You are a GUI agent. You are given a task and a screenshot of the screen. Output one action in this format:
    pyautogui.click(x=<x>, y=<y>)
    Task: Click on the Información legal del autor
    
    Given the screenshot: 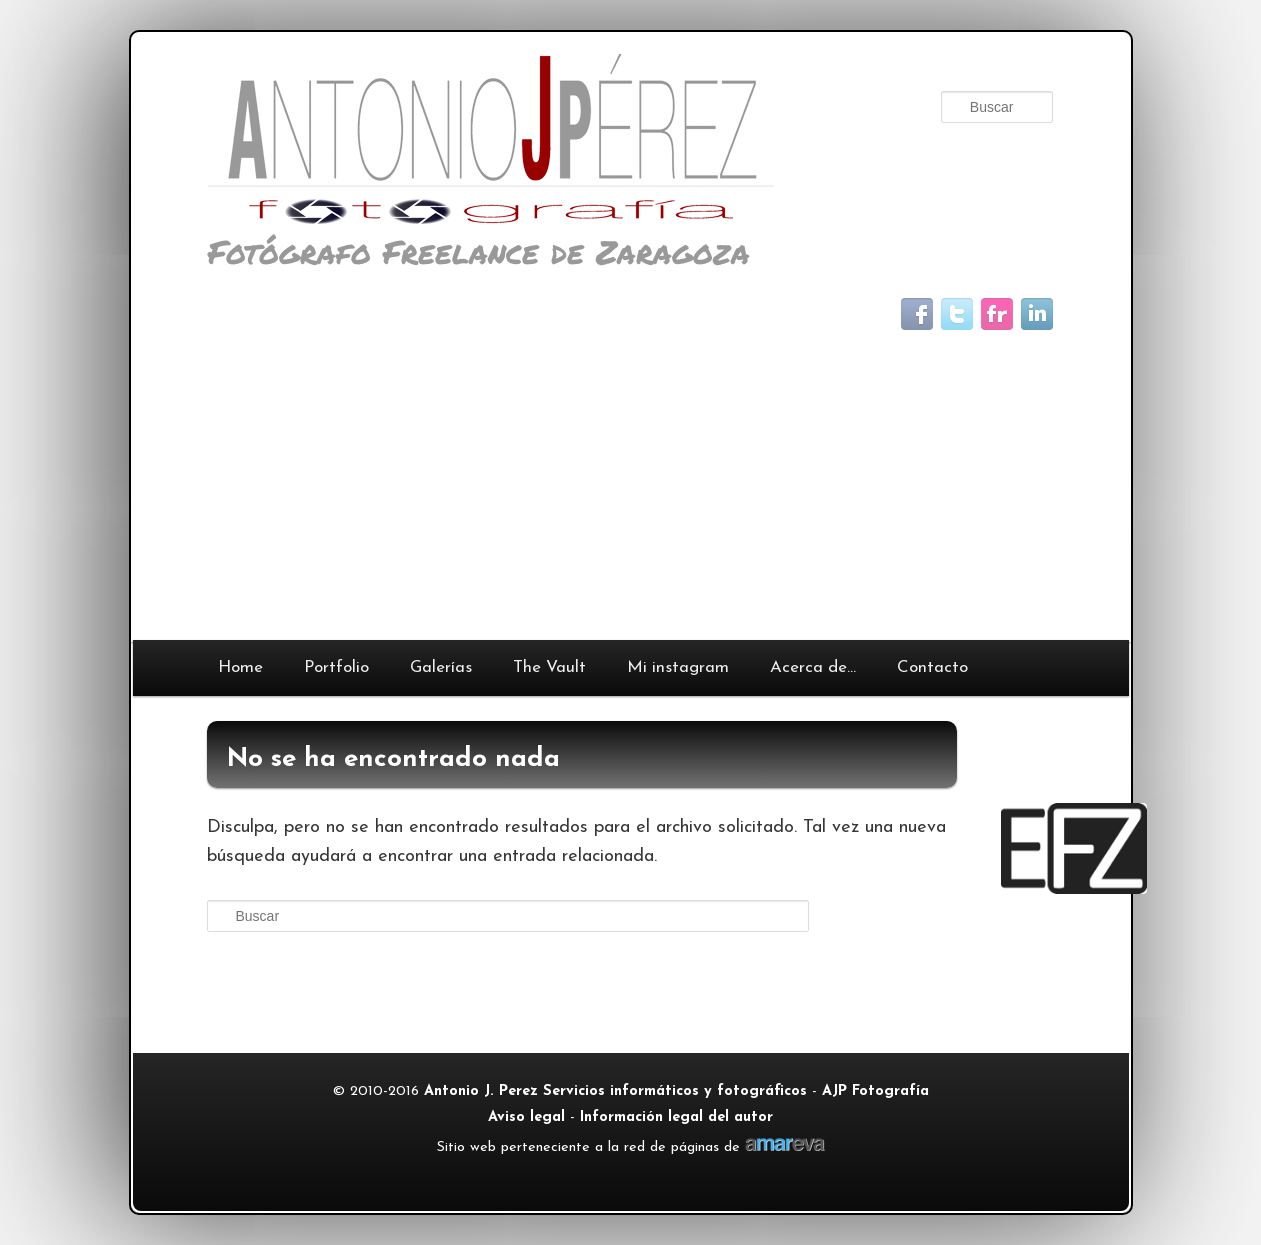 What is the action you would take?
    pyautogui.click(x=676, y=1117)
    